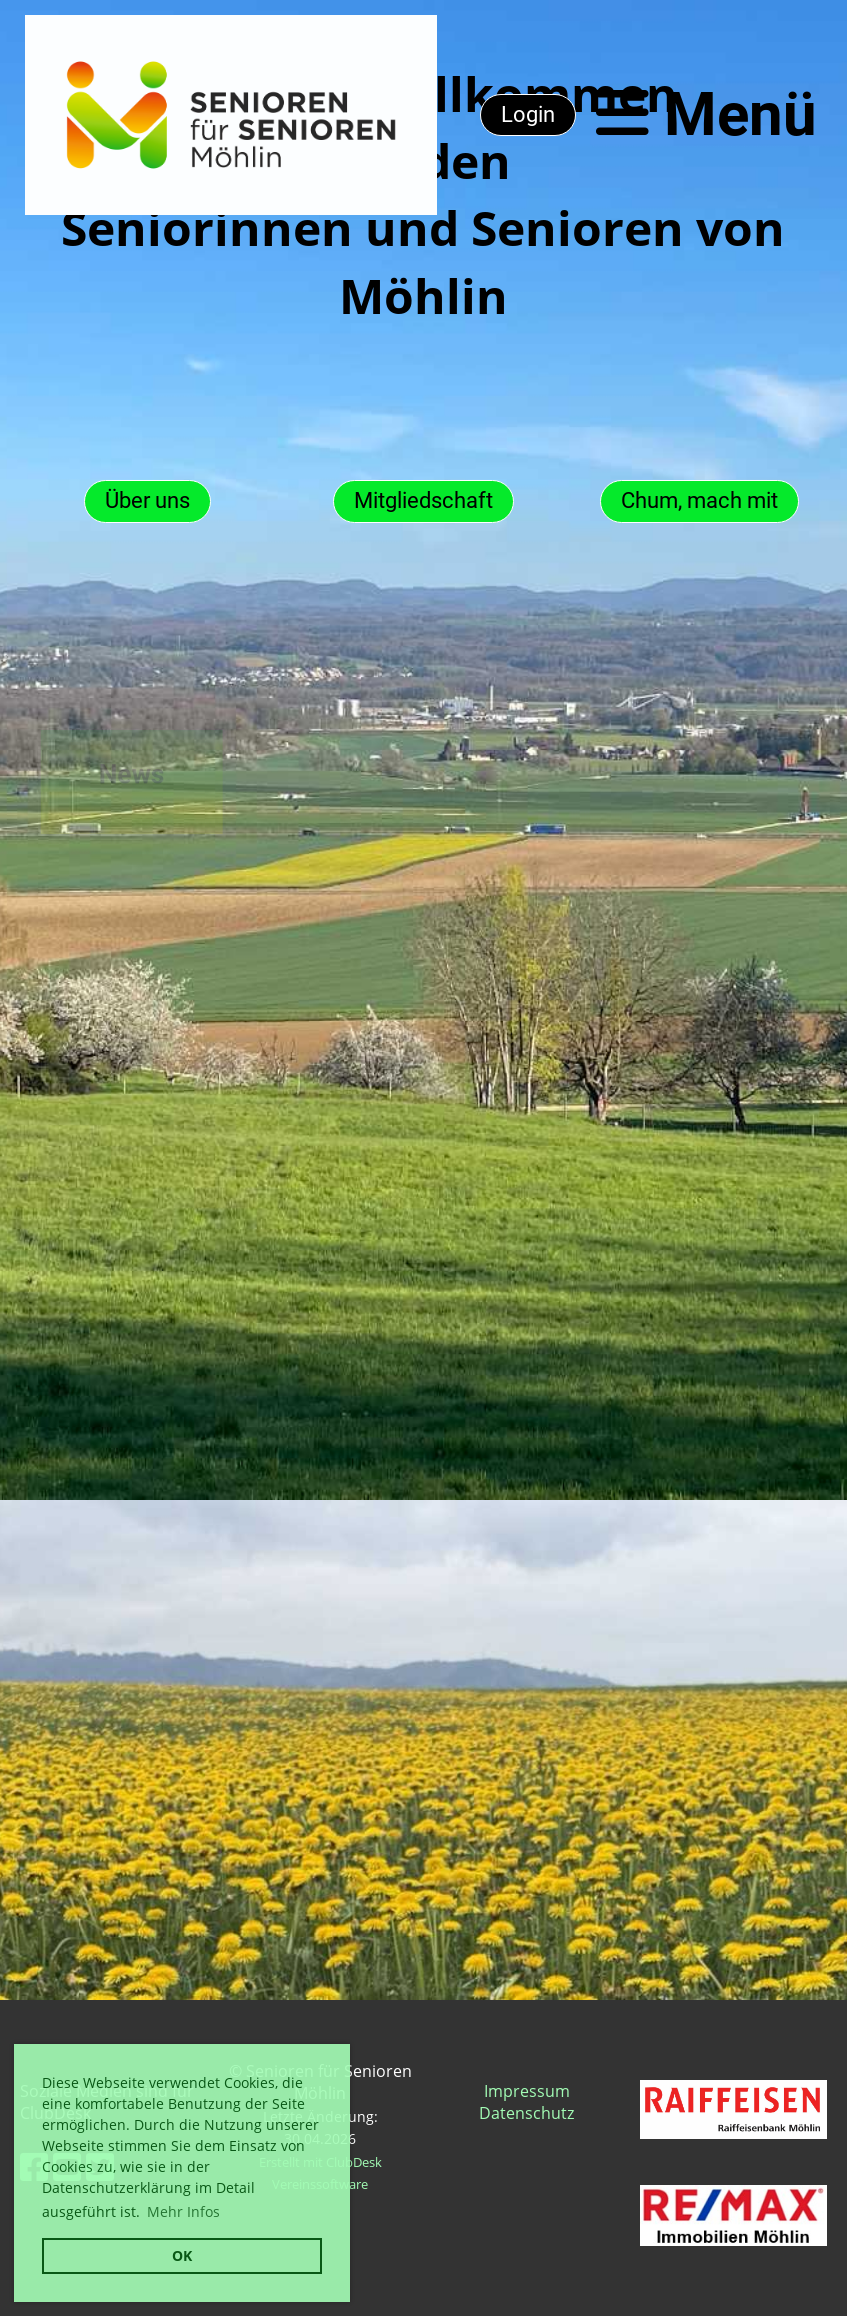 The height and width of the screenshot is (2316, 847). I want to click on OK [button], so click(182, 2255).